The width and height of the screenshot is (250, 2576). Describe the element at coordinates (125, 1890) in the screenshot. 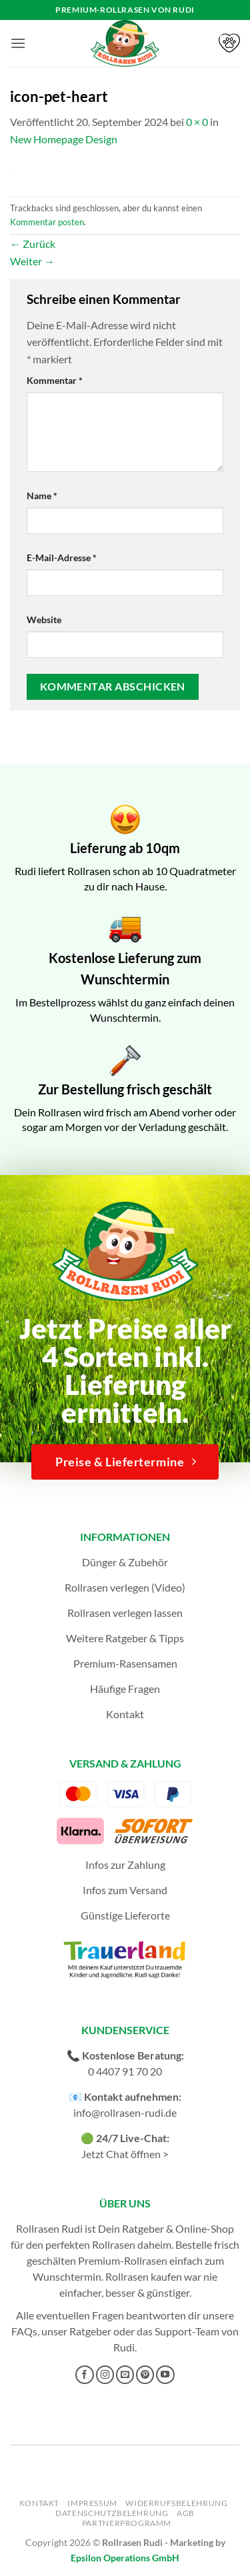

I see `Infos zum Versand` at that location.